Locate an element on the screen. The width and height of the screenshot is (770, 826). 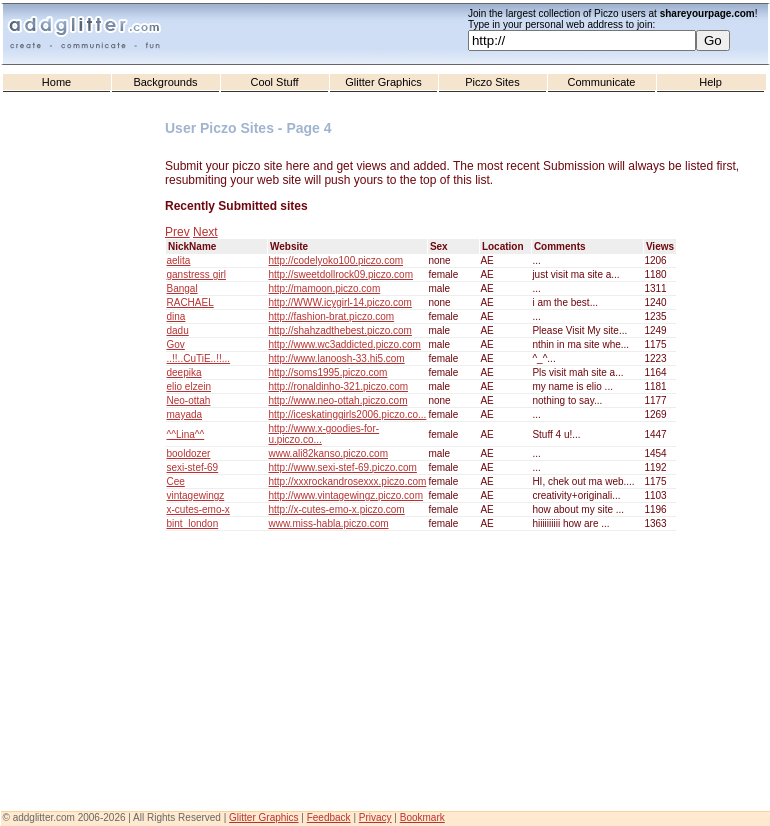
Communicate is located at coordinates (602, 82).